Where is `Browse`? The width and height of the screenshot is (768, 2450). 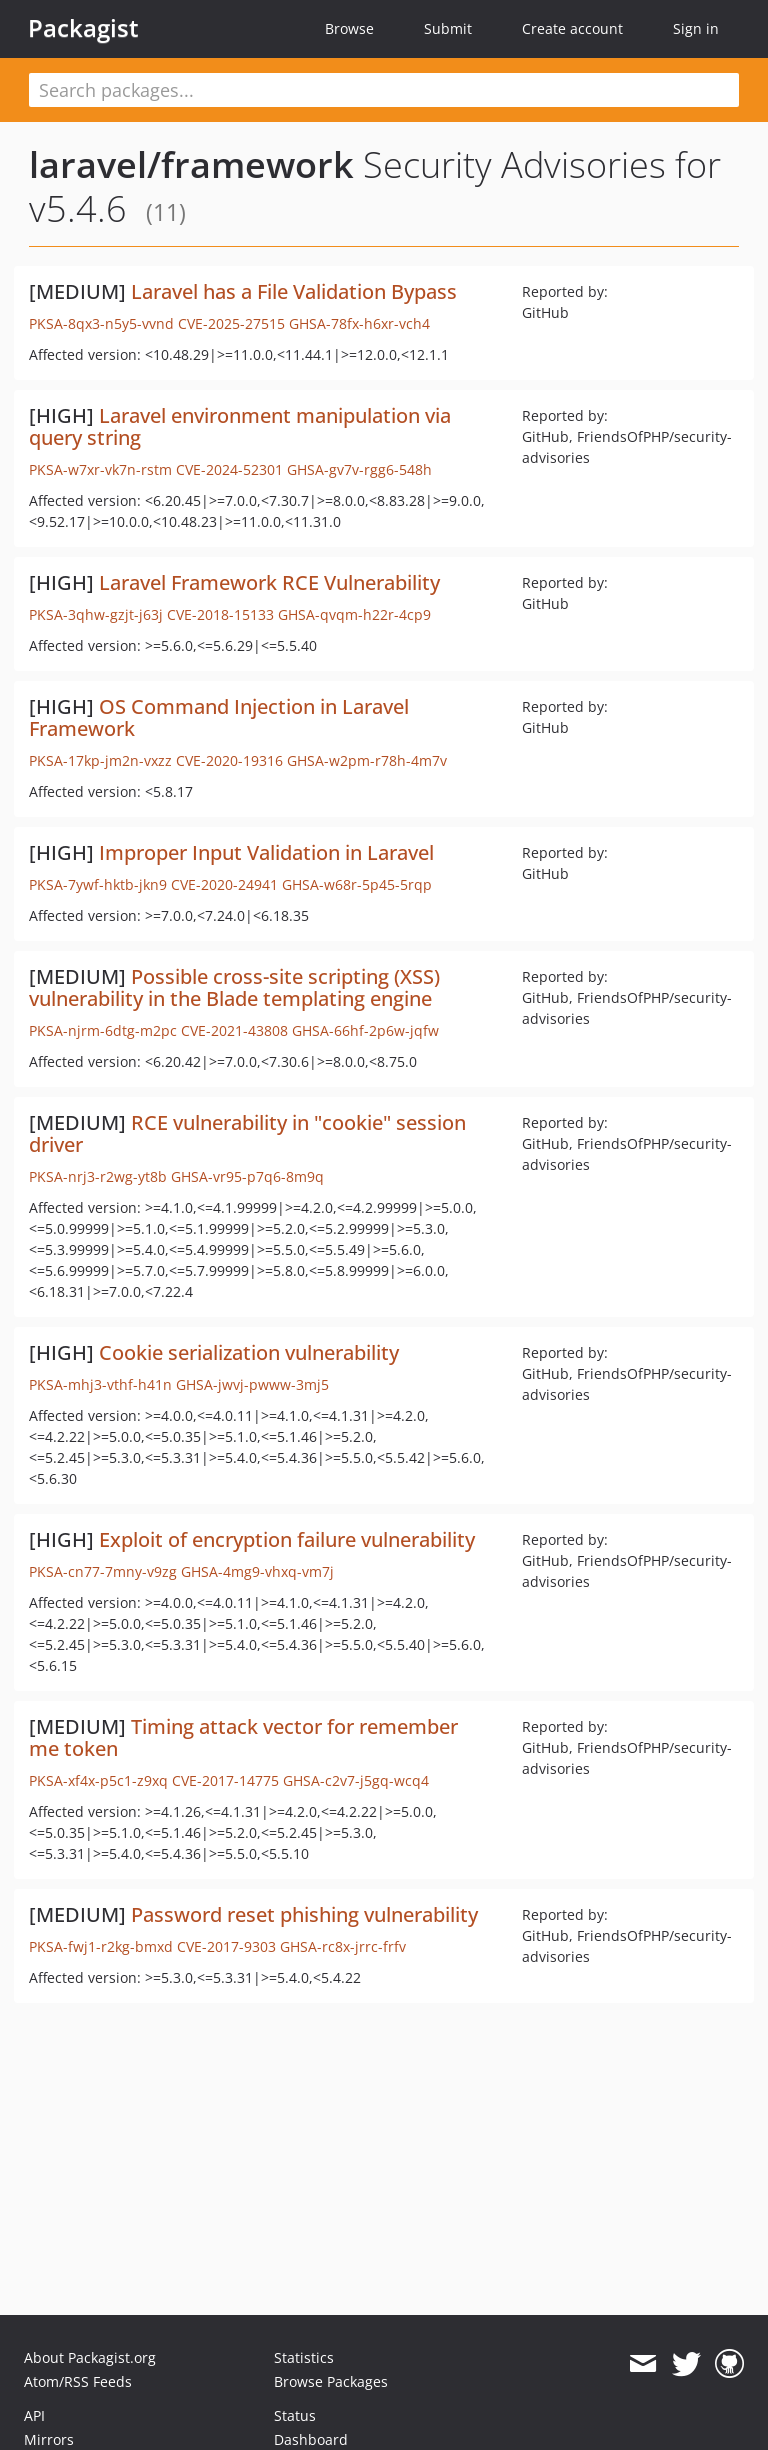 Browse is located at coordinates (349, 28).